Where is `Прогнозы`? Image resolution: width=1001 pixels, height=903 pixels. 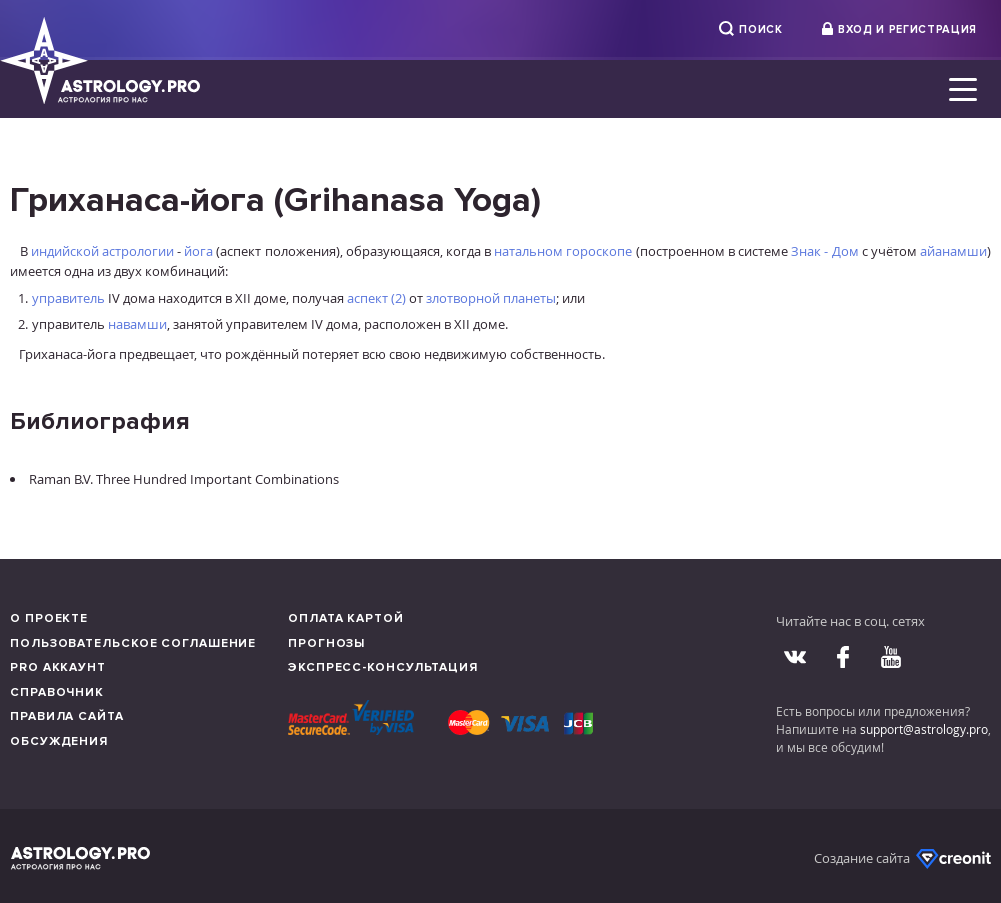 Прогнозы is located at coordinates (326, 643).